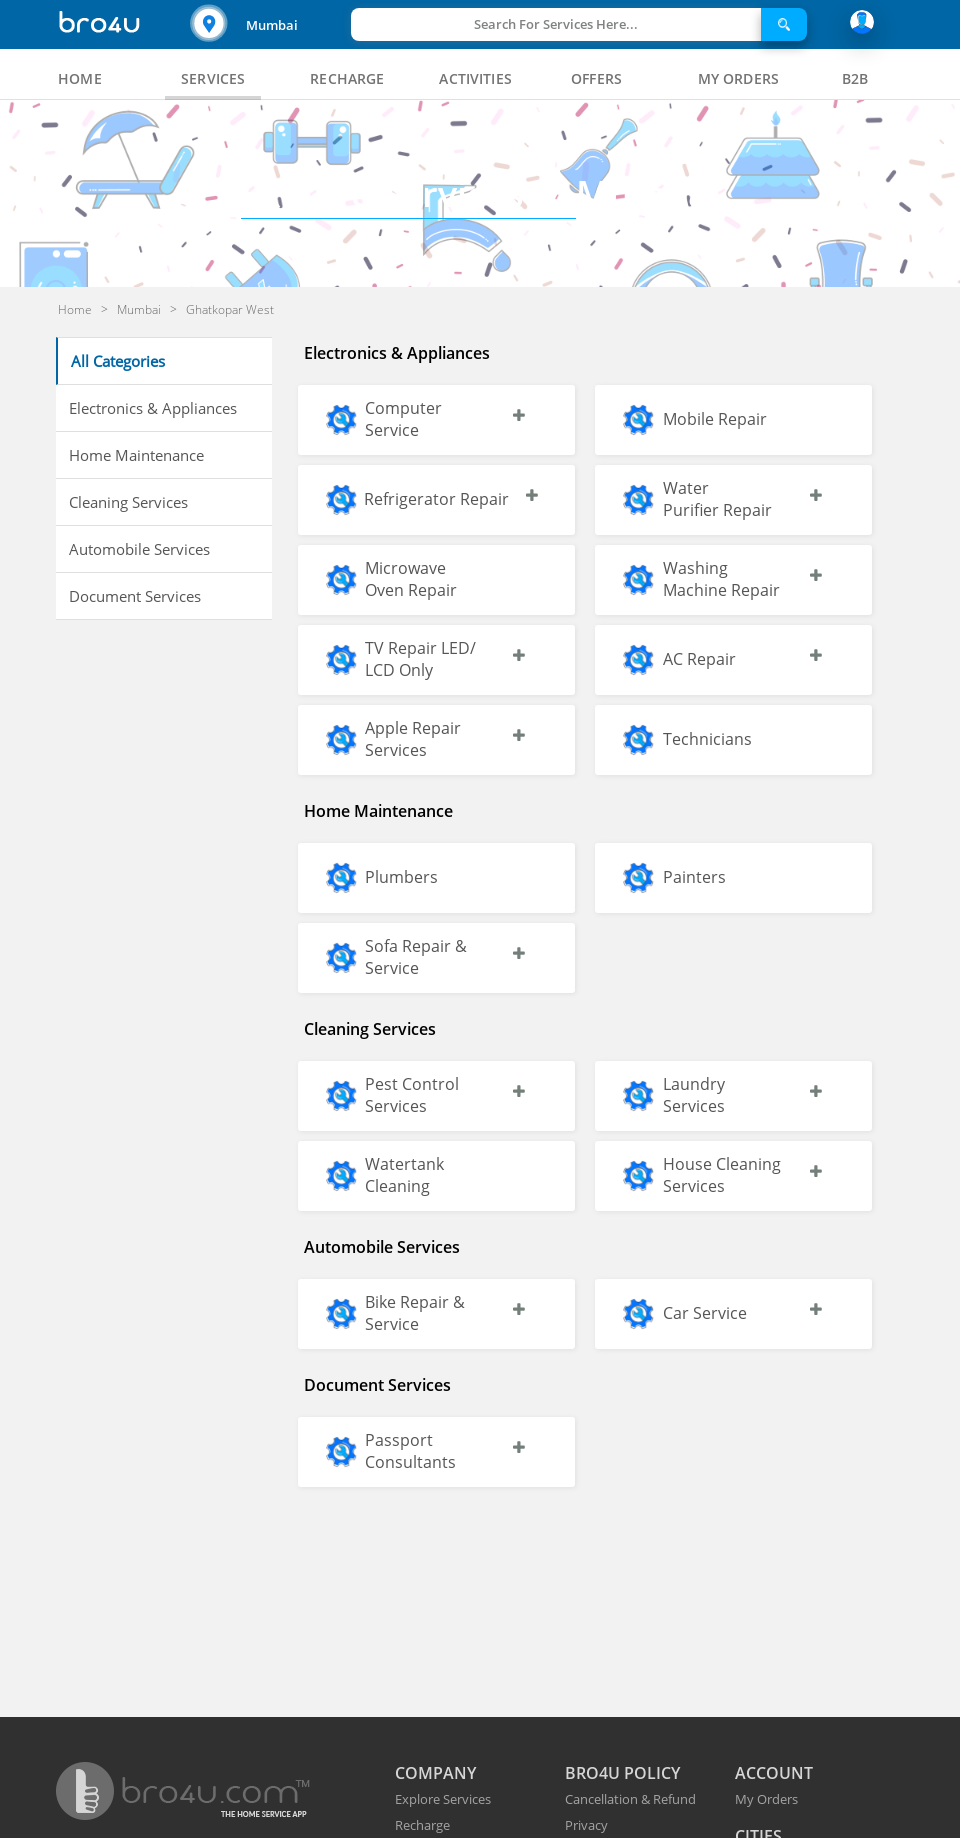 Image resolution: width=960 pixels, height=1838 pixels. I want to click on Document Services [button], so click(135, 596).